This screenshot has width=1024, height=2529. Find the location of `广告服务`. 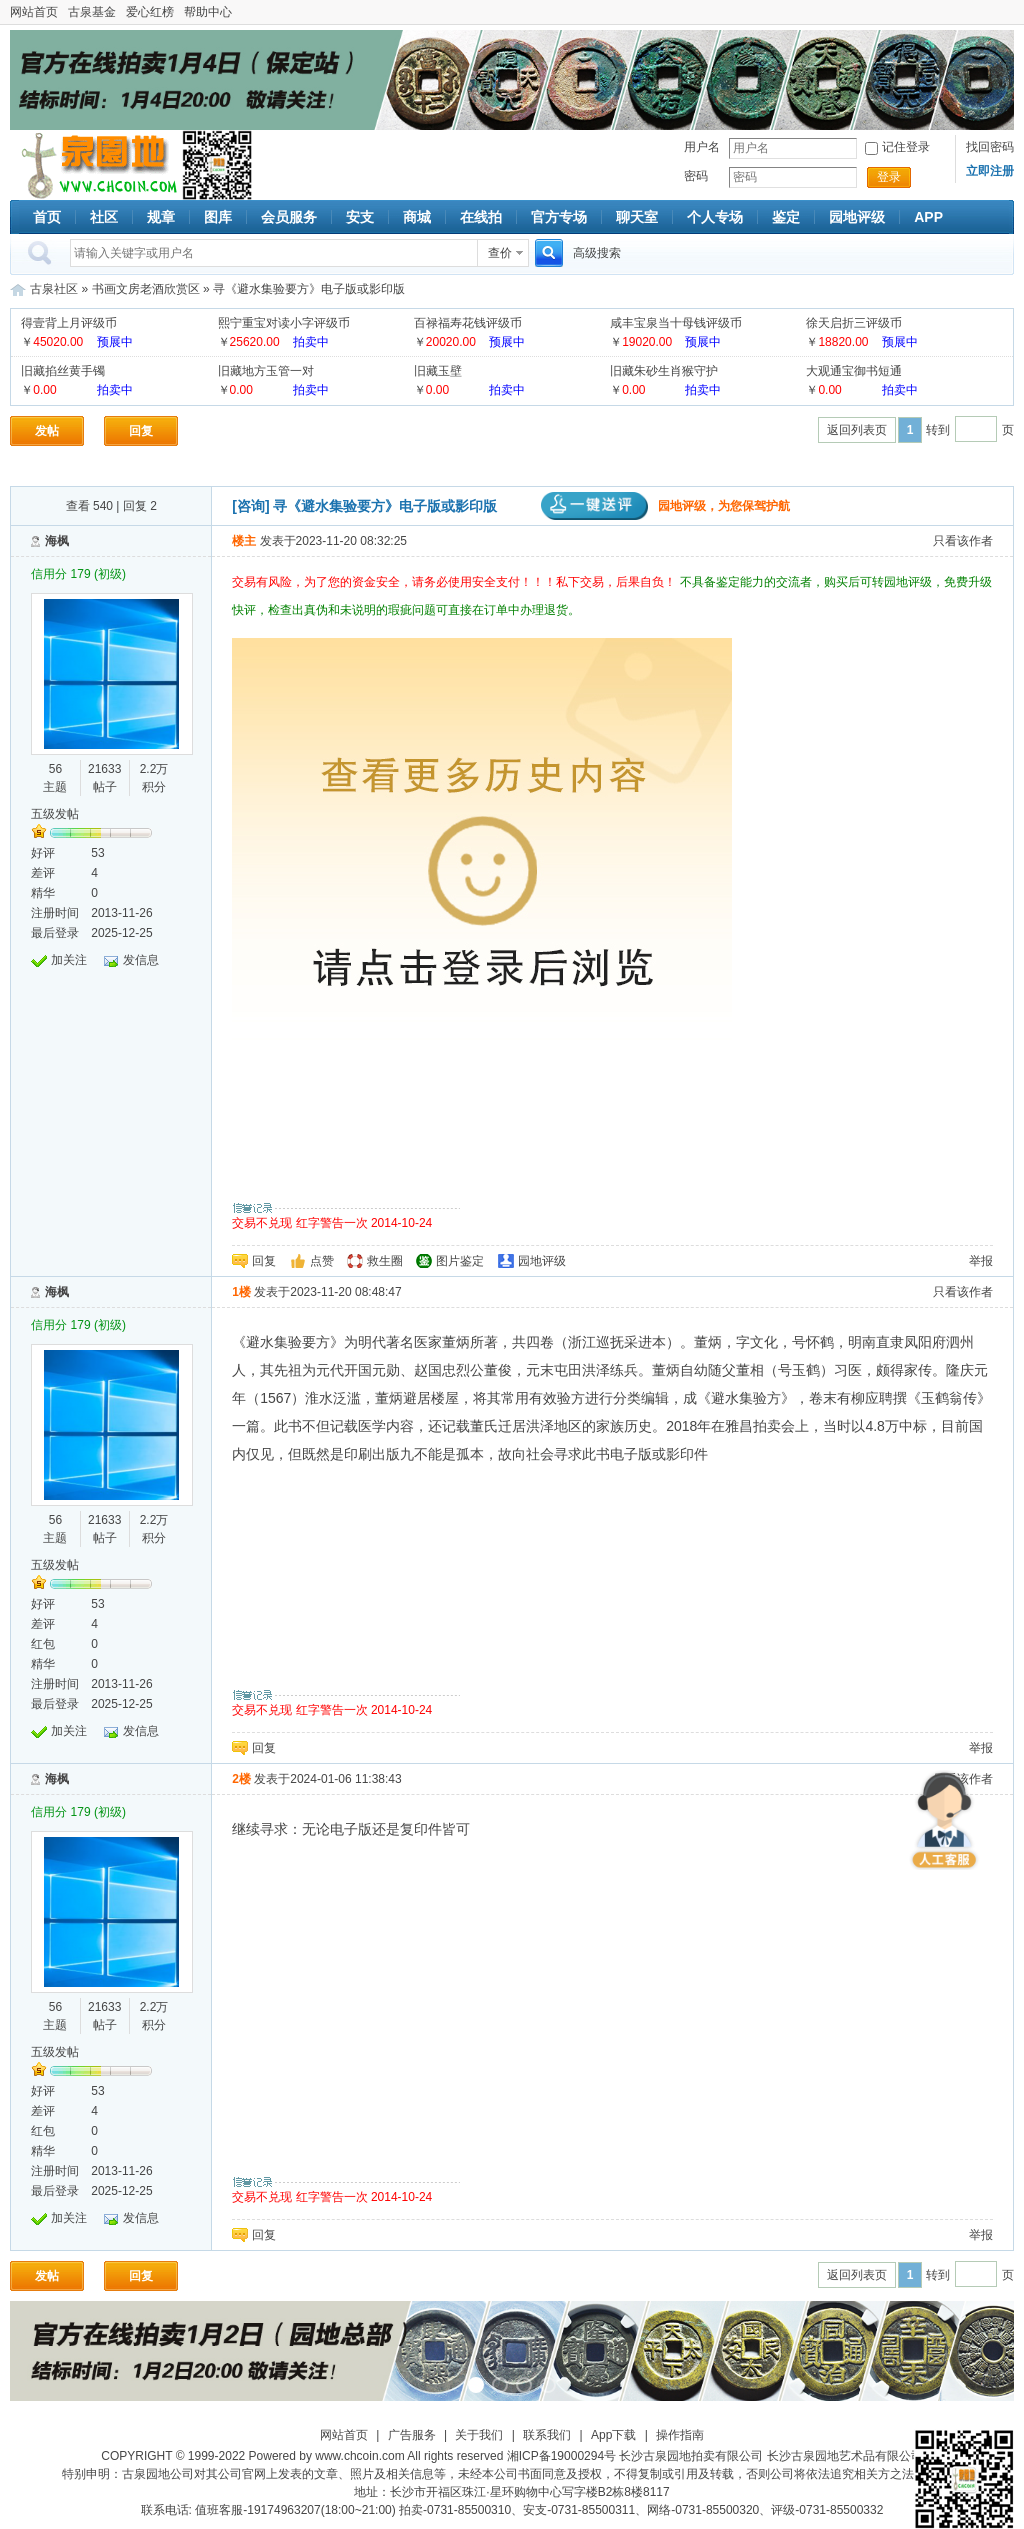

广告服务 is located at coordinates (412, 2435).